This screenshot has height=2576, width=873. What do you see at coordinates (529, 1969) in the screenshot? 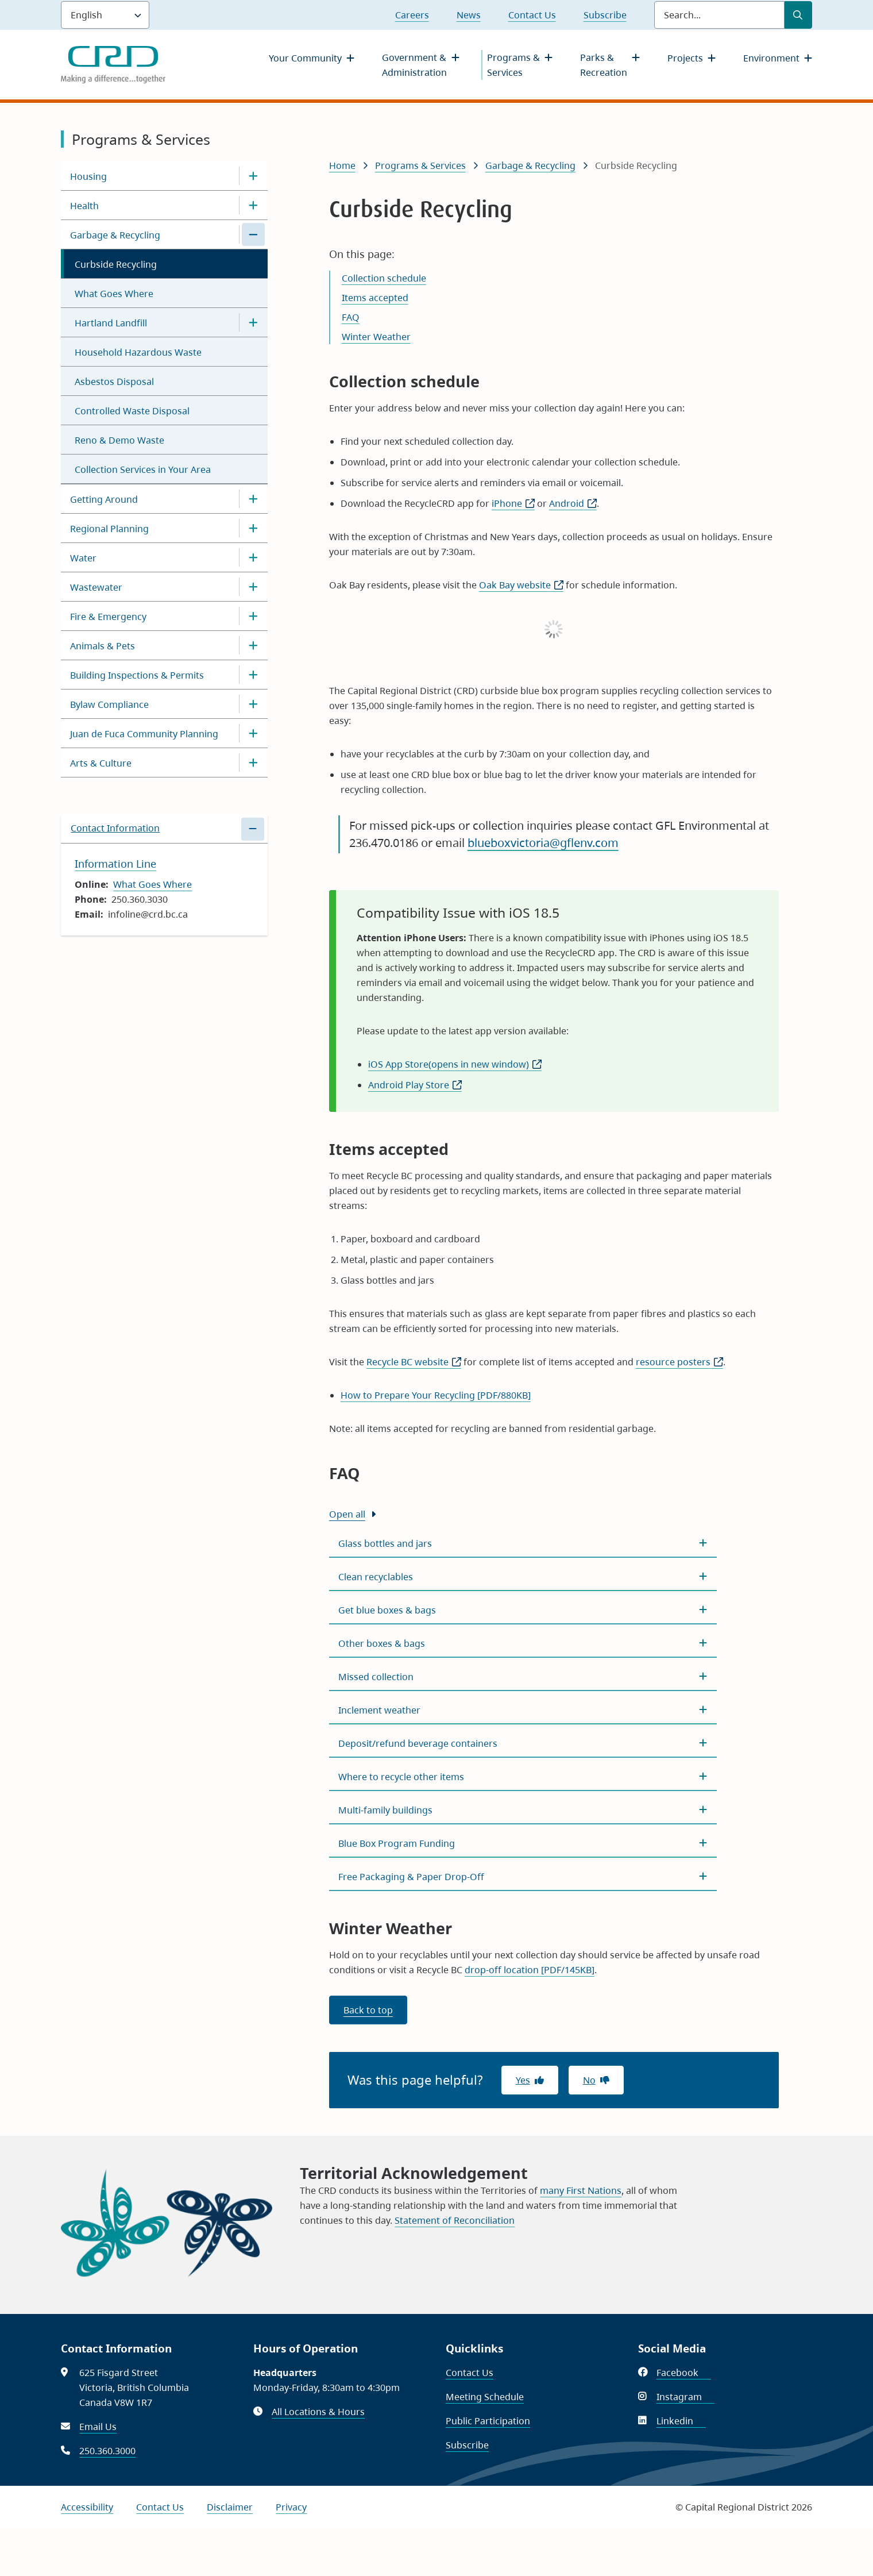
I see `drop-off location [PDF/145KB]` at bounding box center [529, 1969].